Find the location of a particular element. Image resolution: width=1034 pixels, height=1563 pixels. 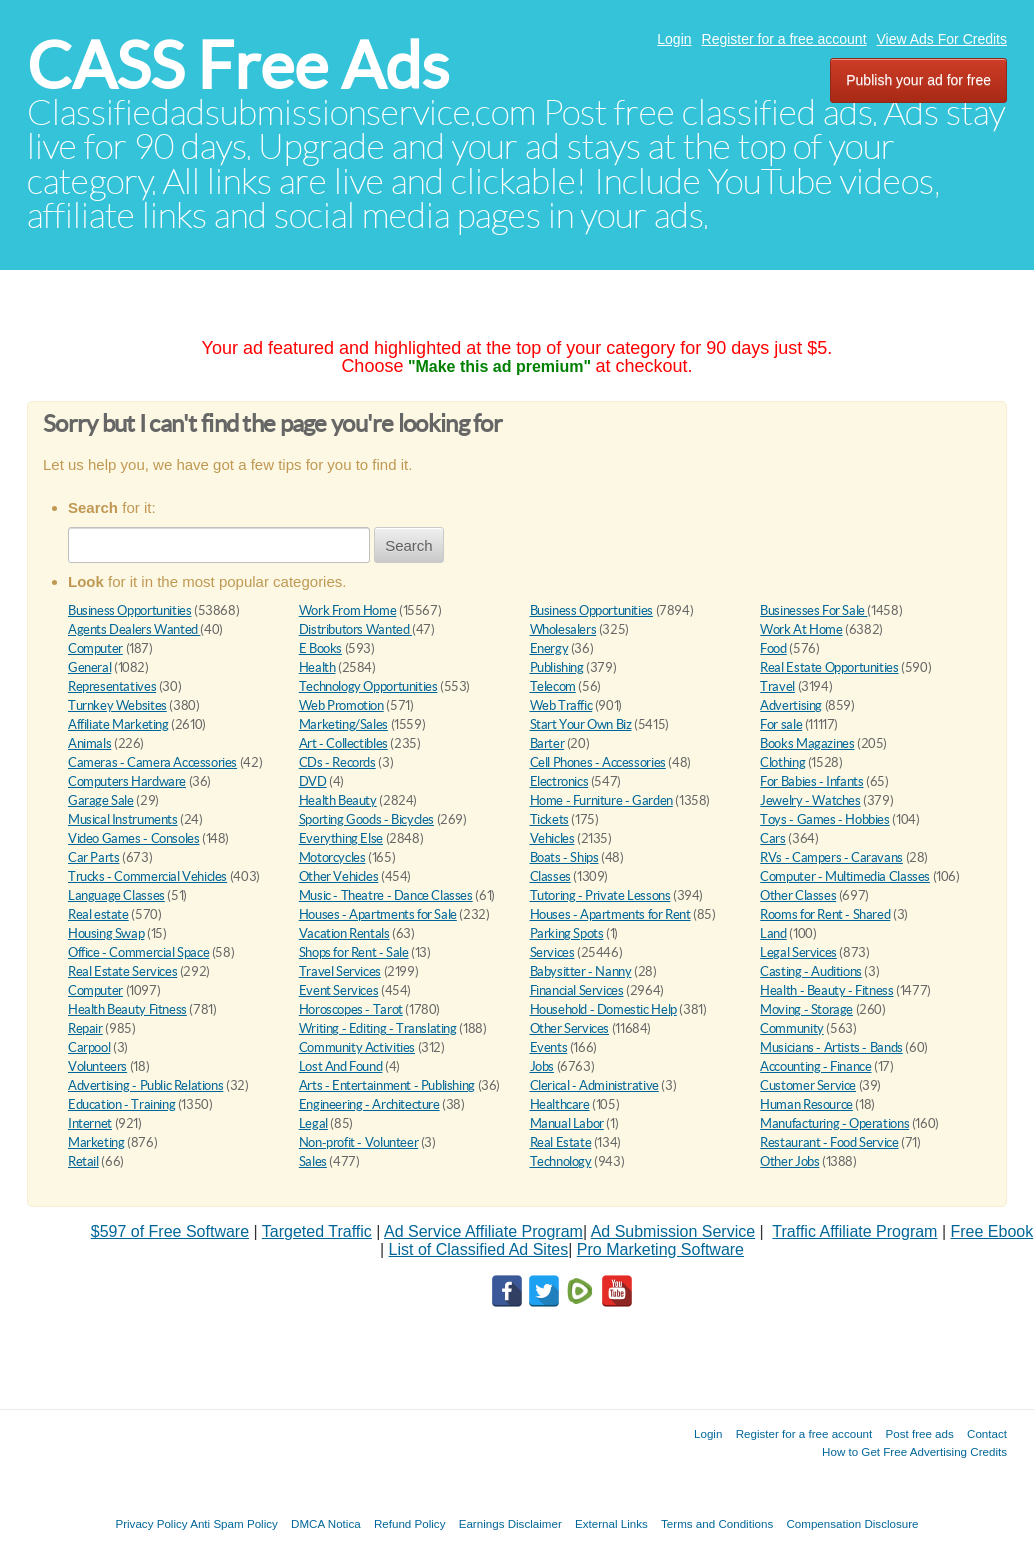

Musical Instruments is located at coordinates (123, 819).